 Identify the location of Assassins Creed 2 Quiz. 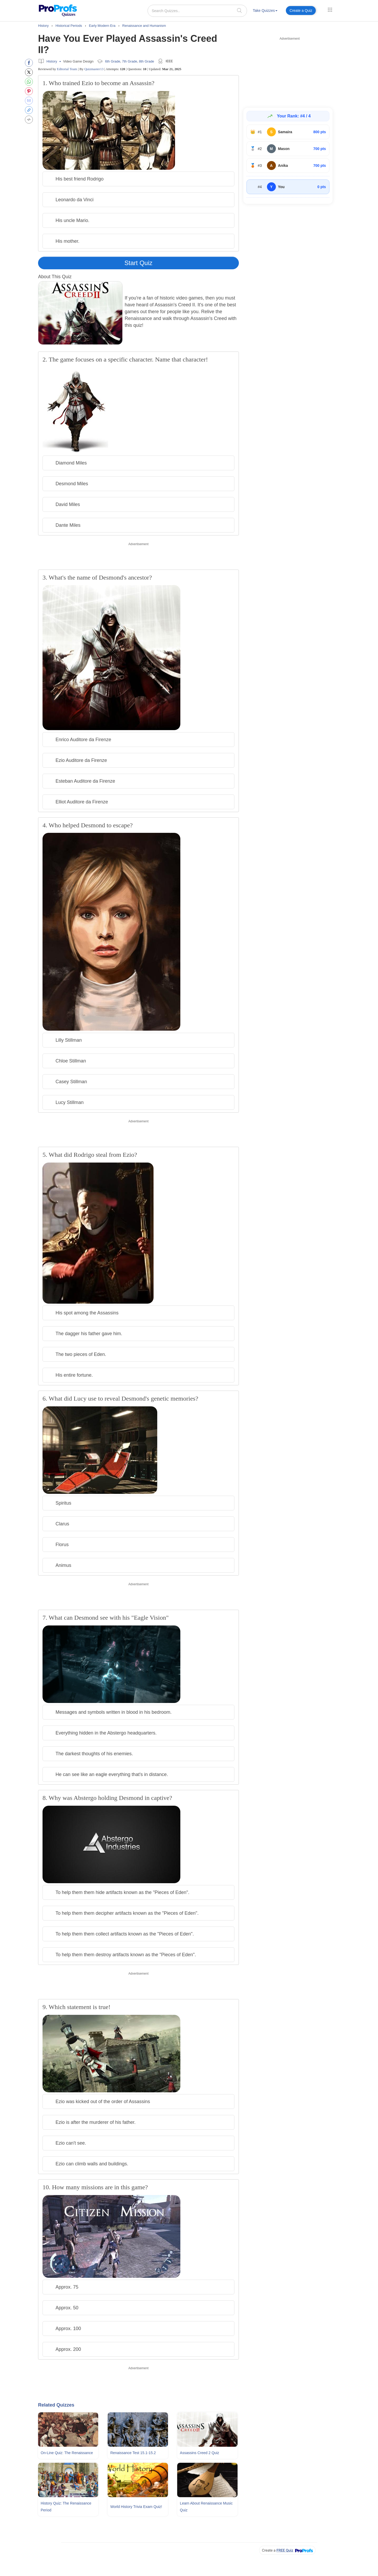
(199, 2453).